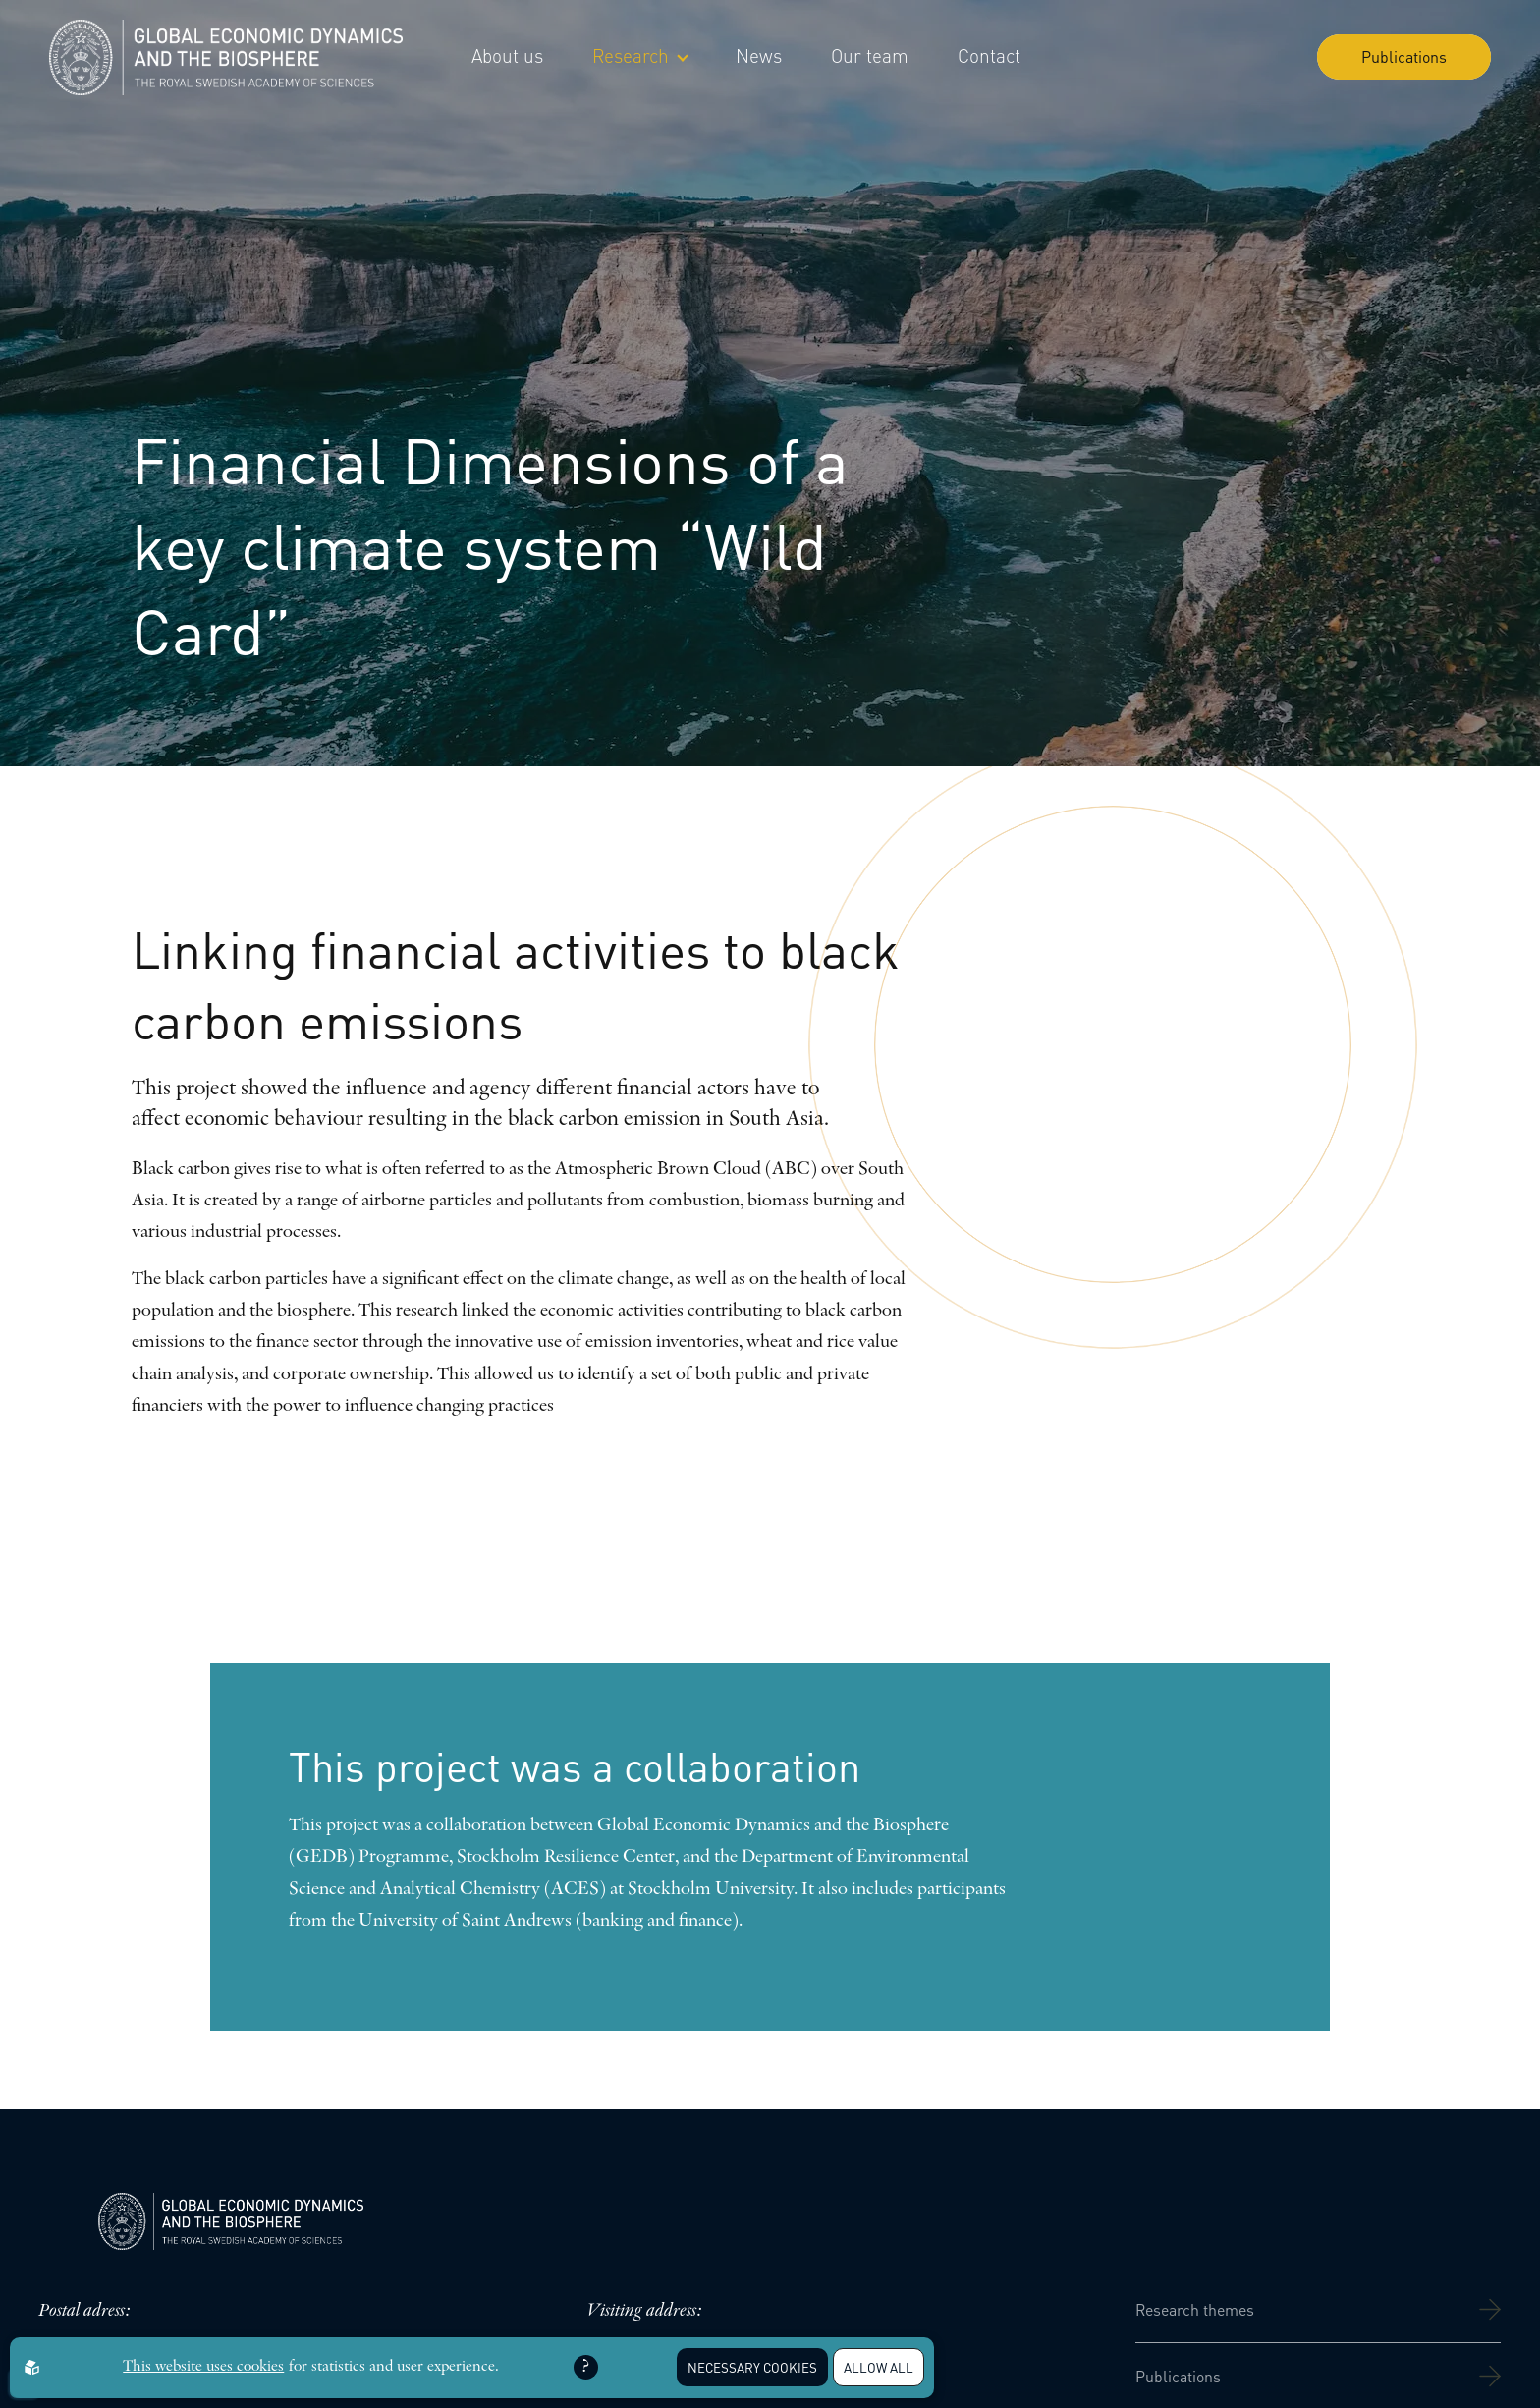 Image resolution: width=1540 pixels, height=2408 pixels. Describe the element at coordinates (989, 55) in the screenshot. I see `Contact` at that location.